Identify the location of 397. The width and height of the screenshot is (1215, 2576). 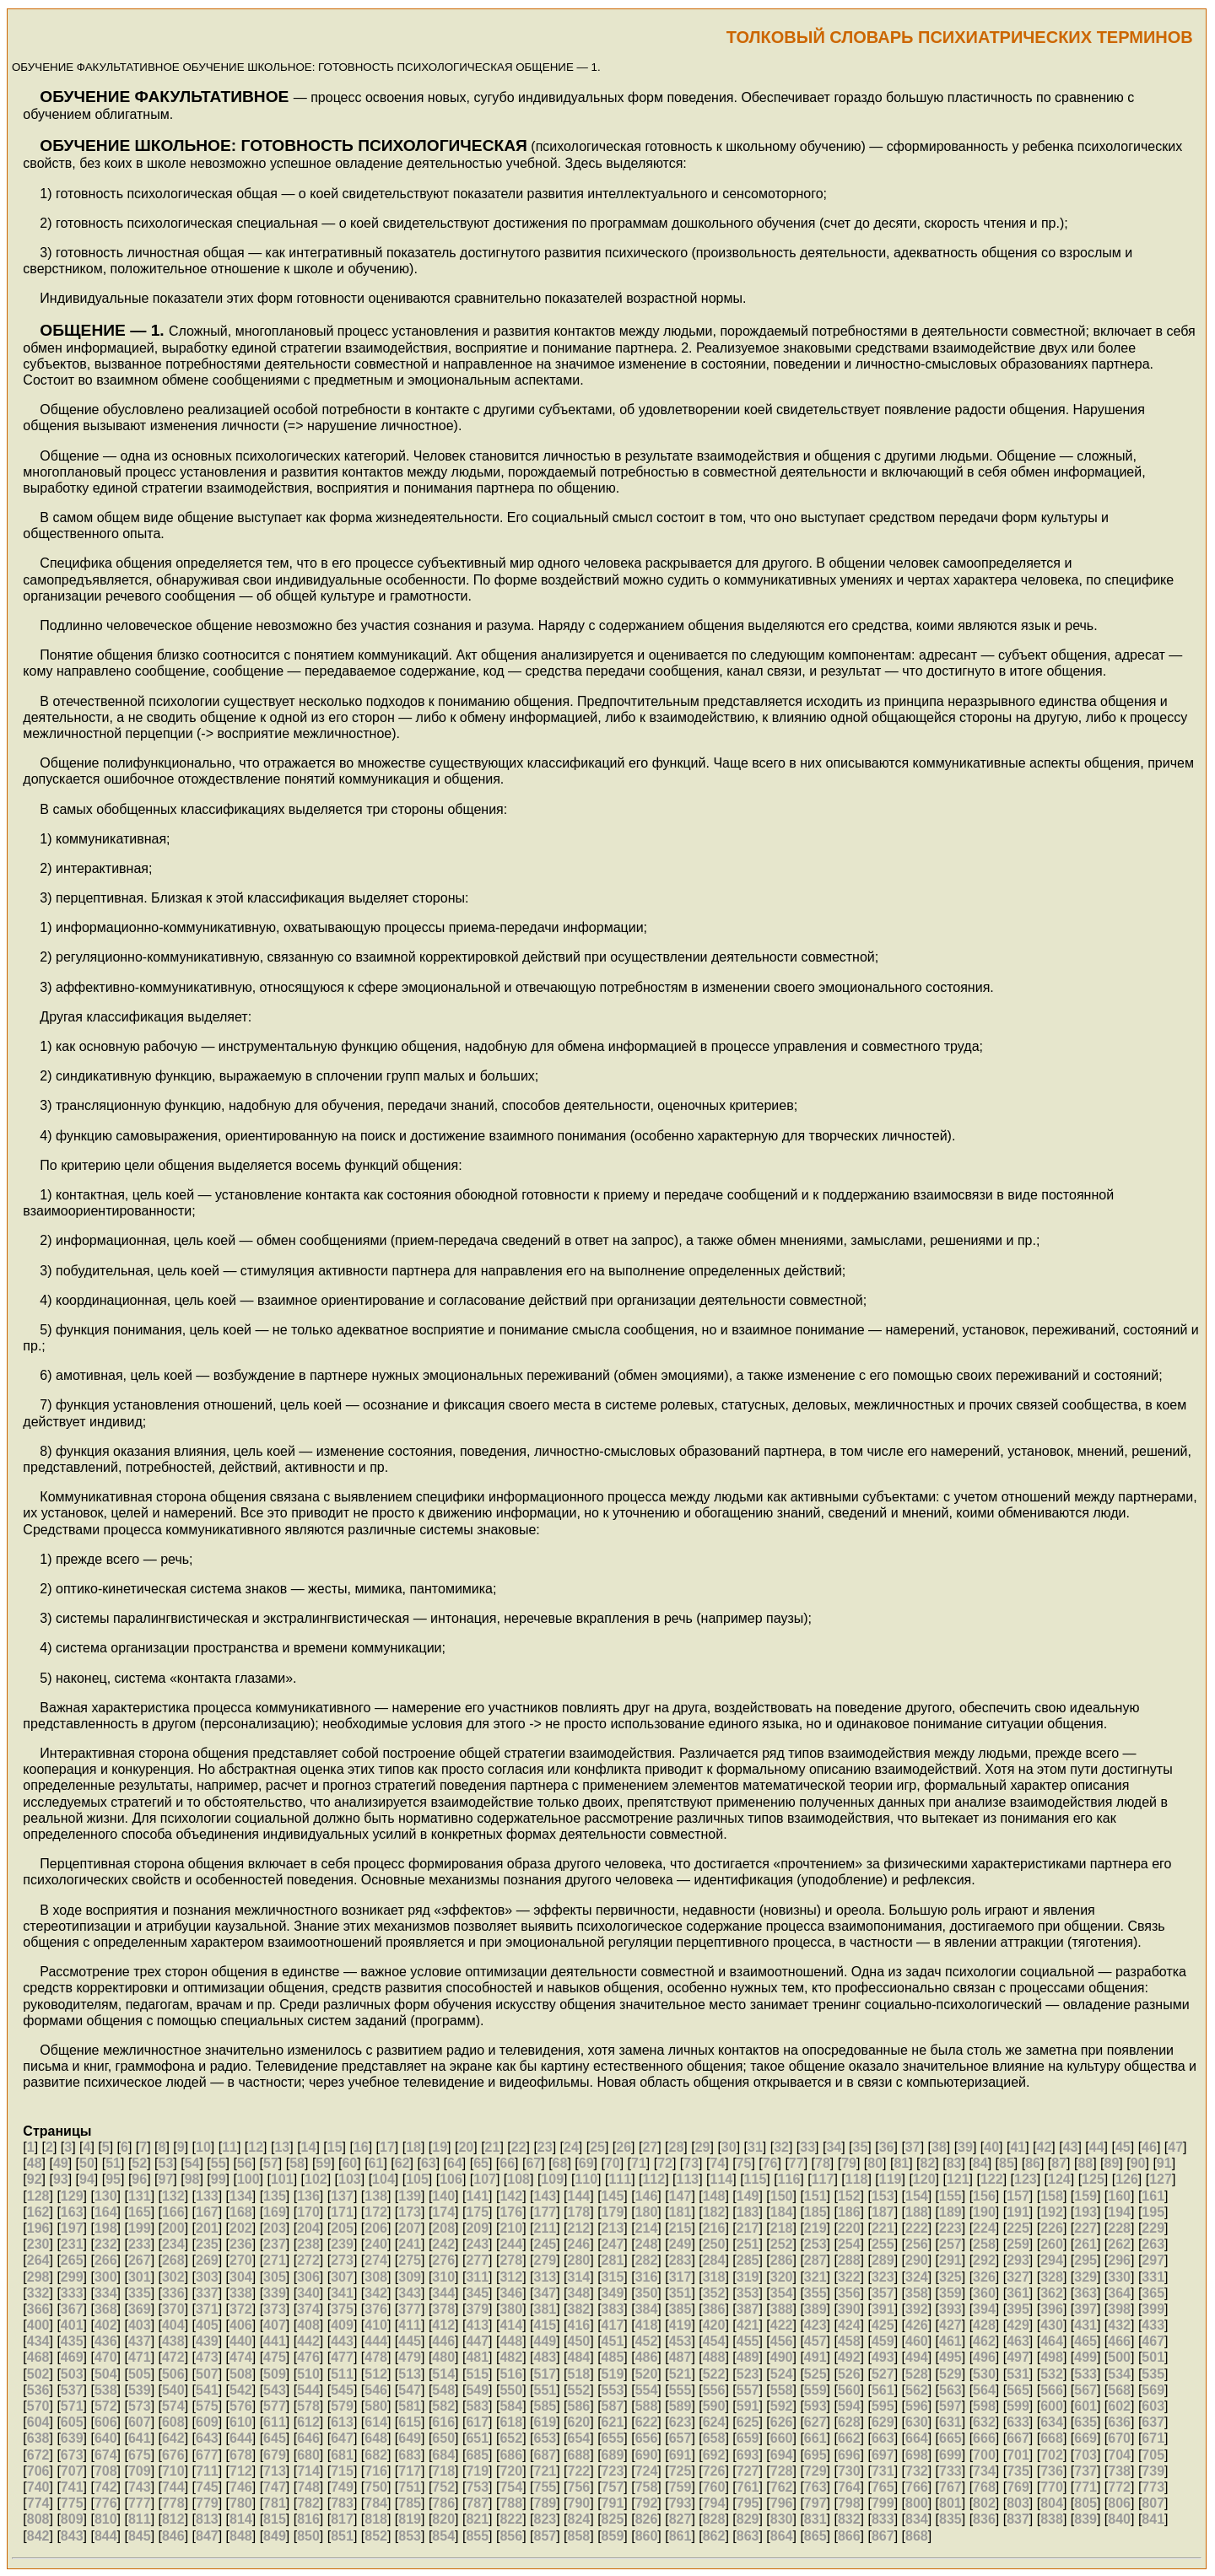
(1085, 2309).